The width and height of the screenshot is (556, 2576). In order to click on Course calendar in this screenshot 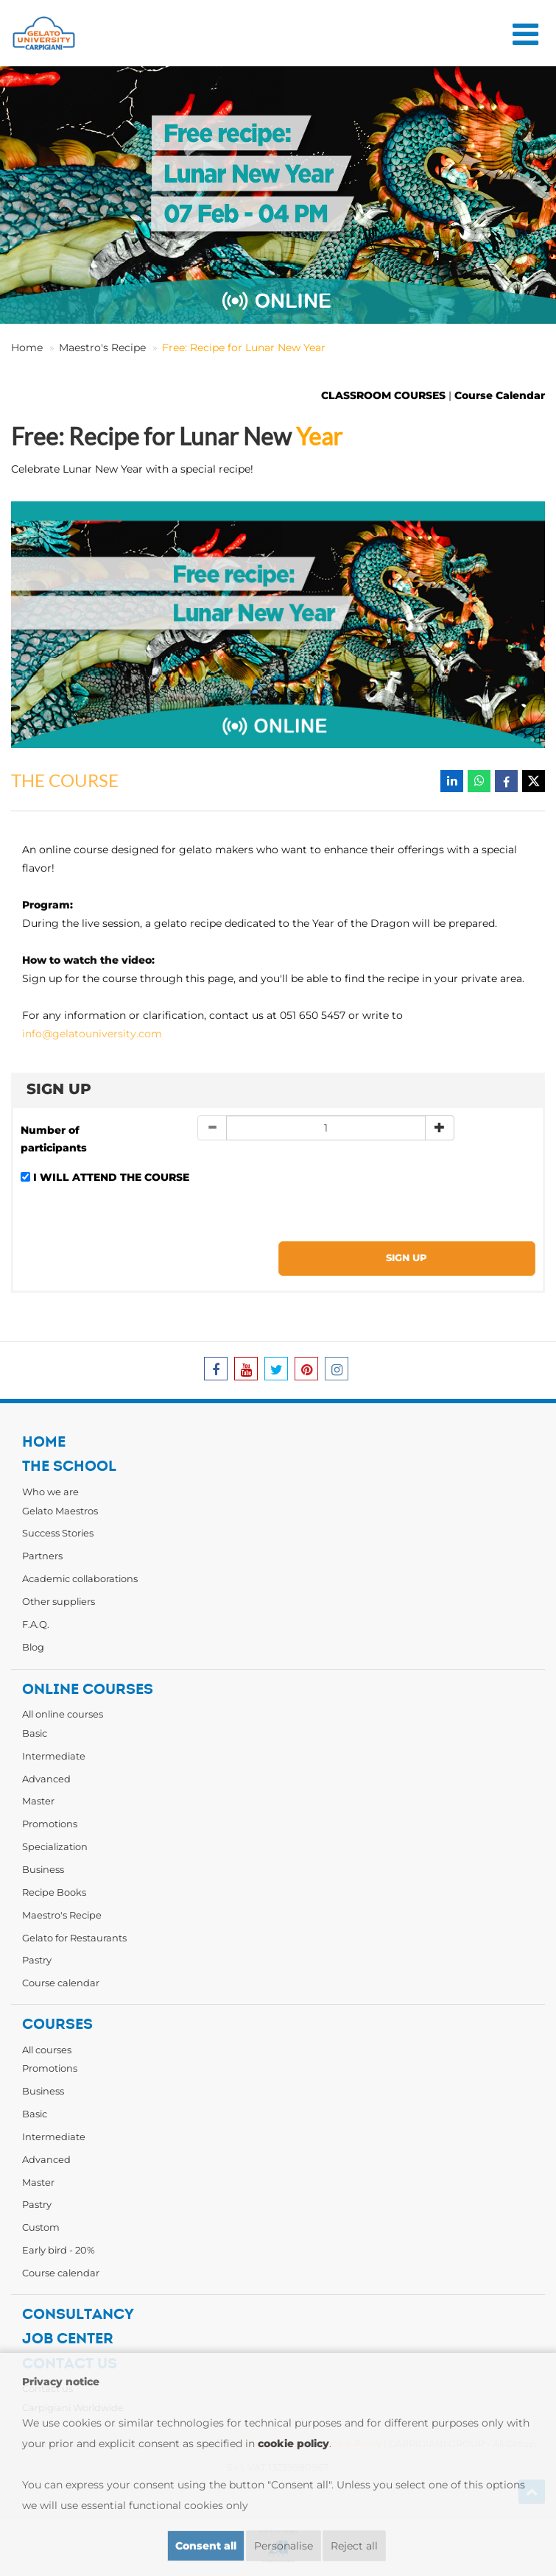, I will do `click(60, 1983)`.